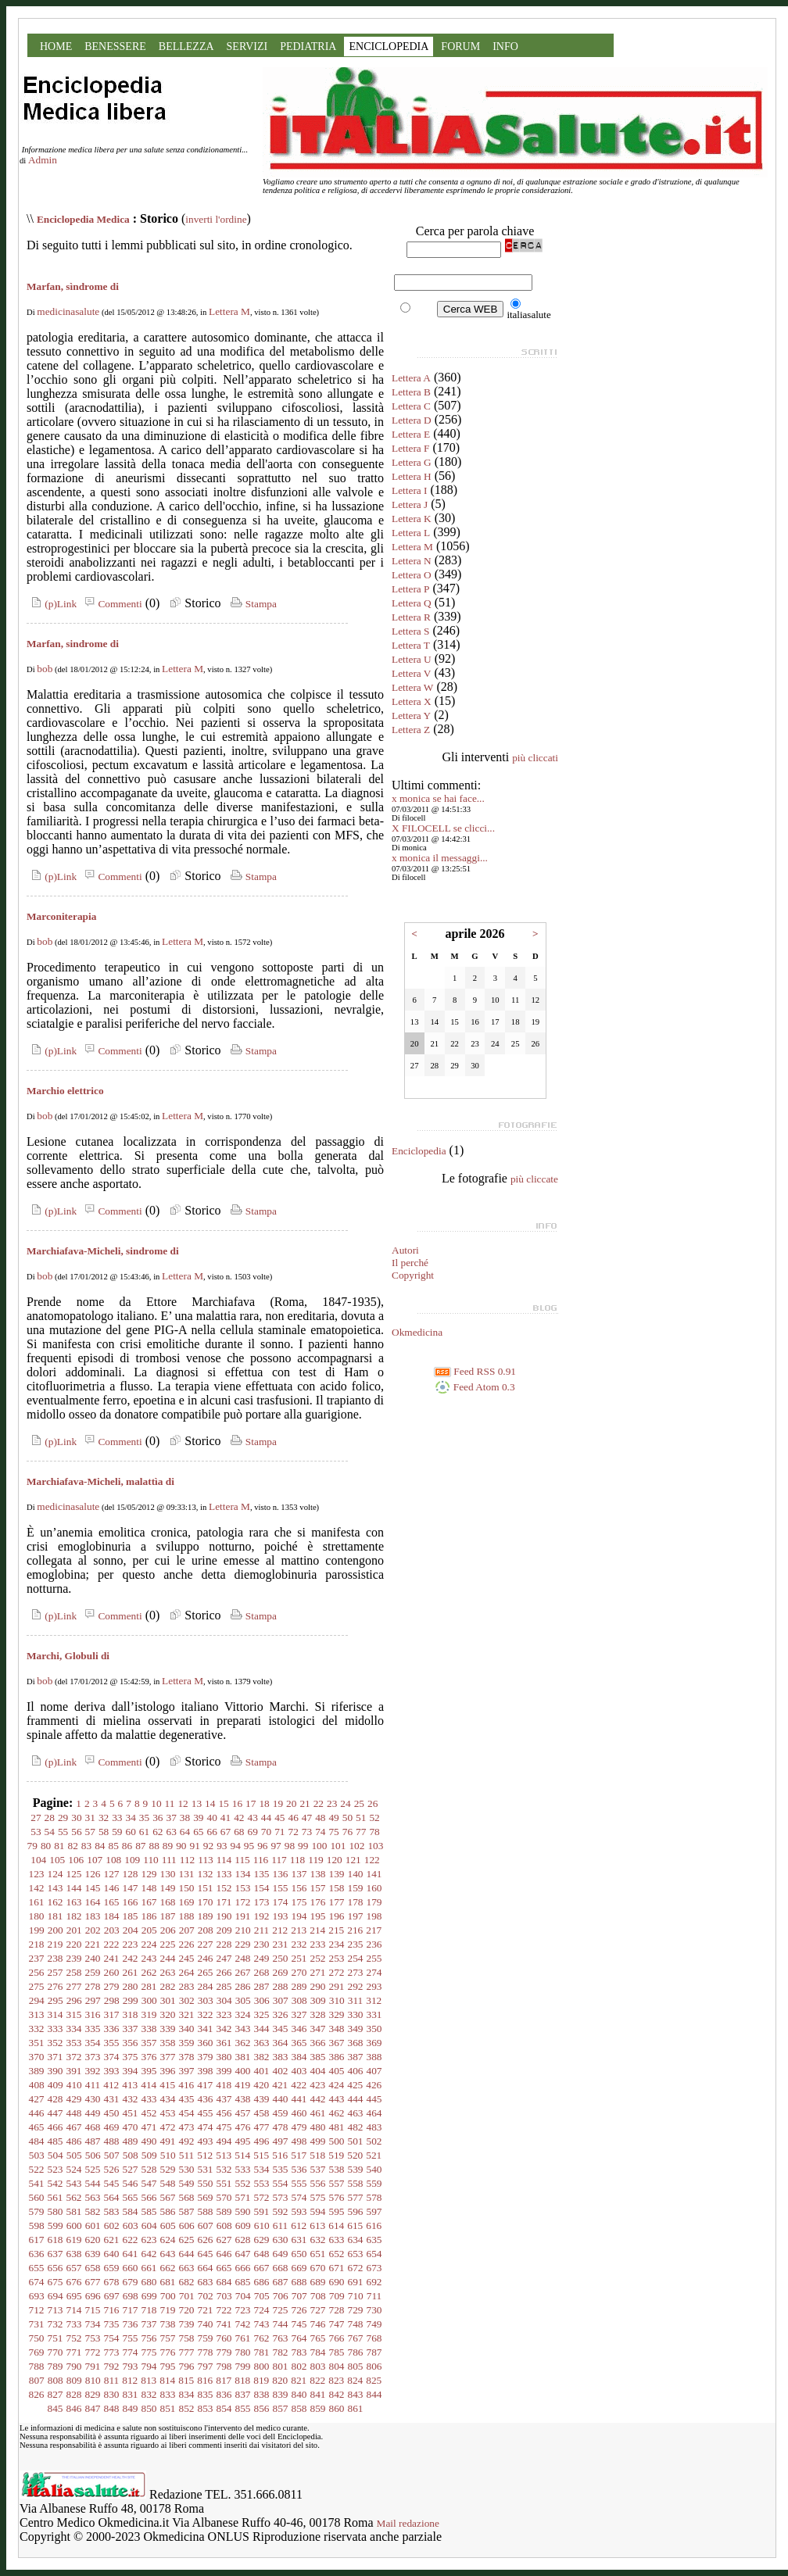 Image resolution: width=788 pixels, height=2576 pixels. Describe the element at coordinates (374, 2394) in the screenshot. I see `844` at that location.